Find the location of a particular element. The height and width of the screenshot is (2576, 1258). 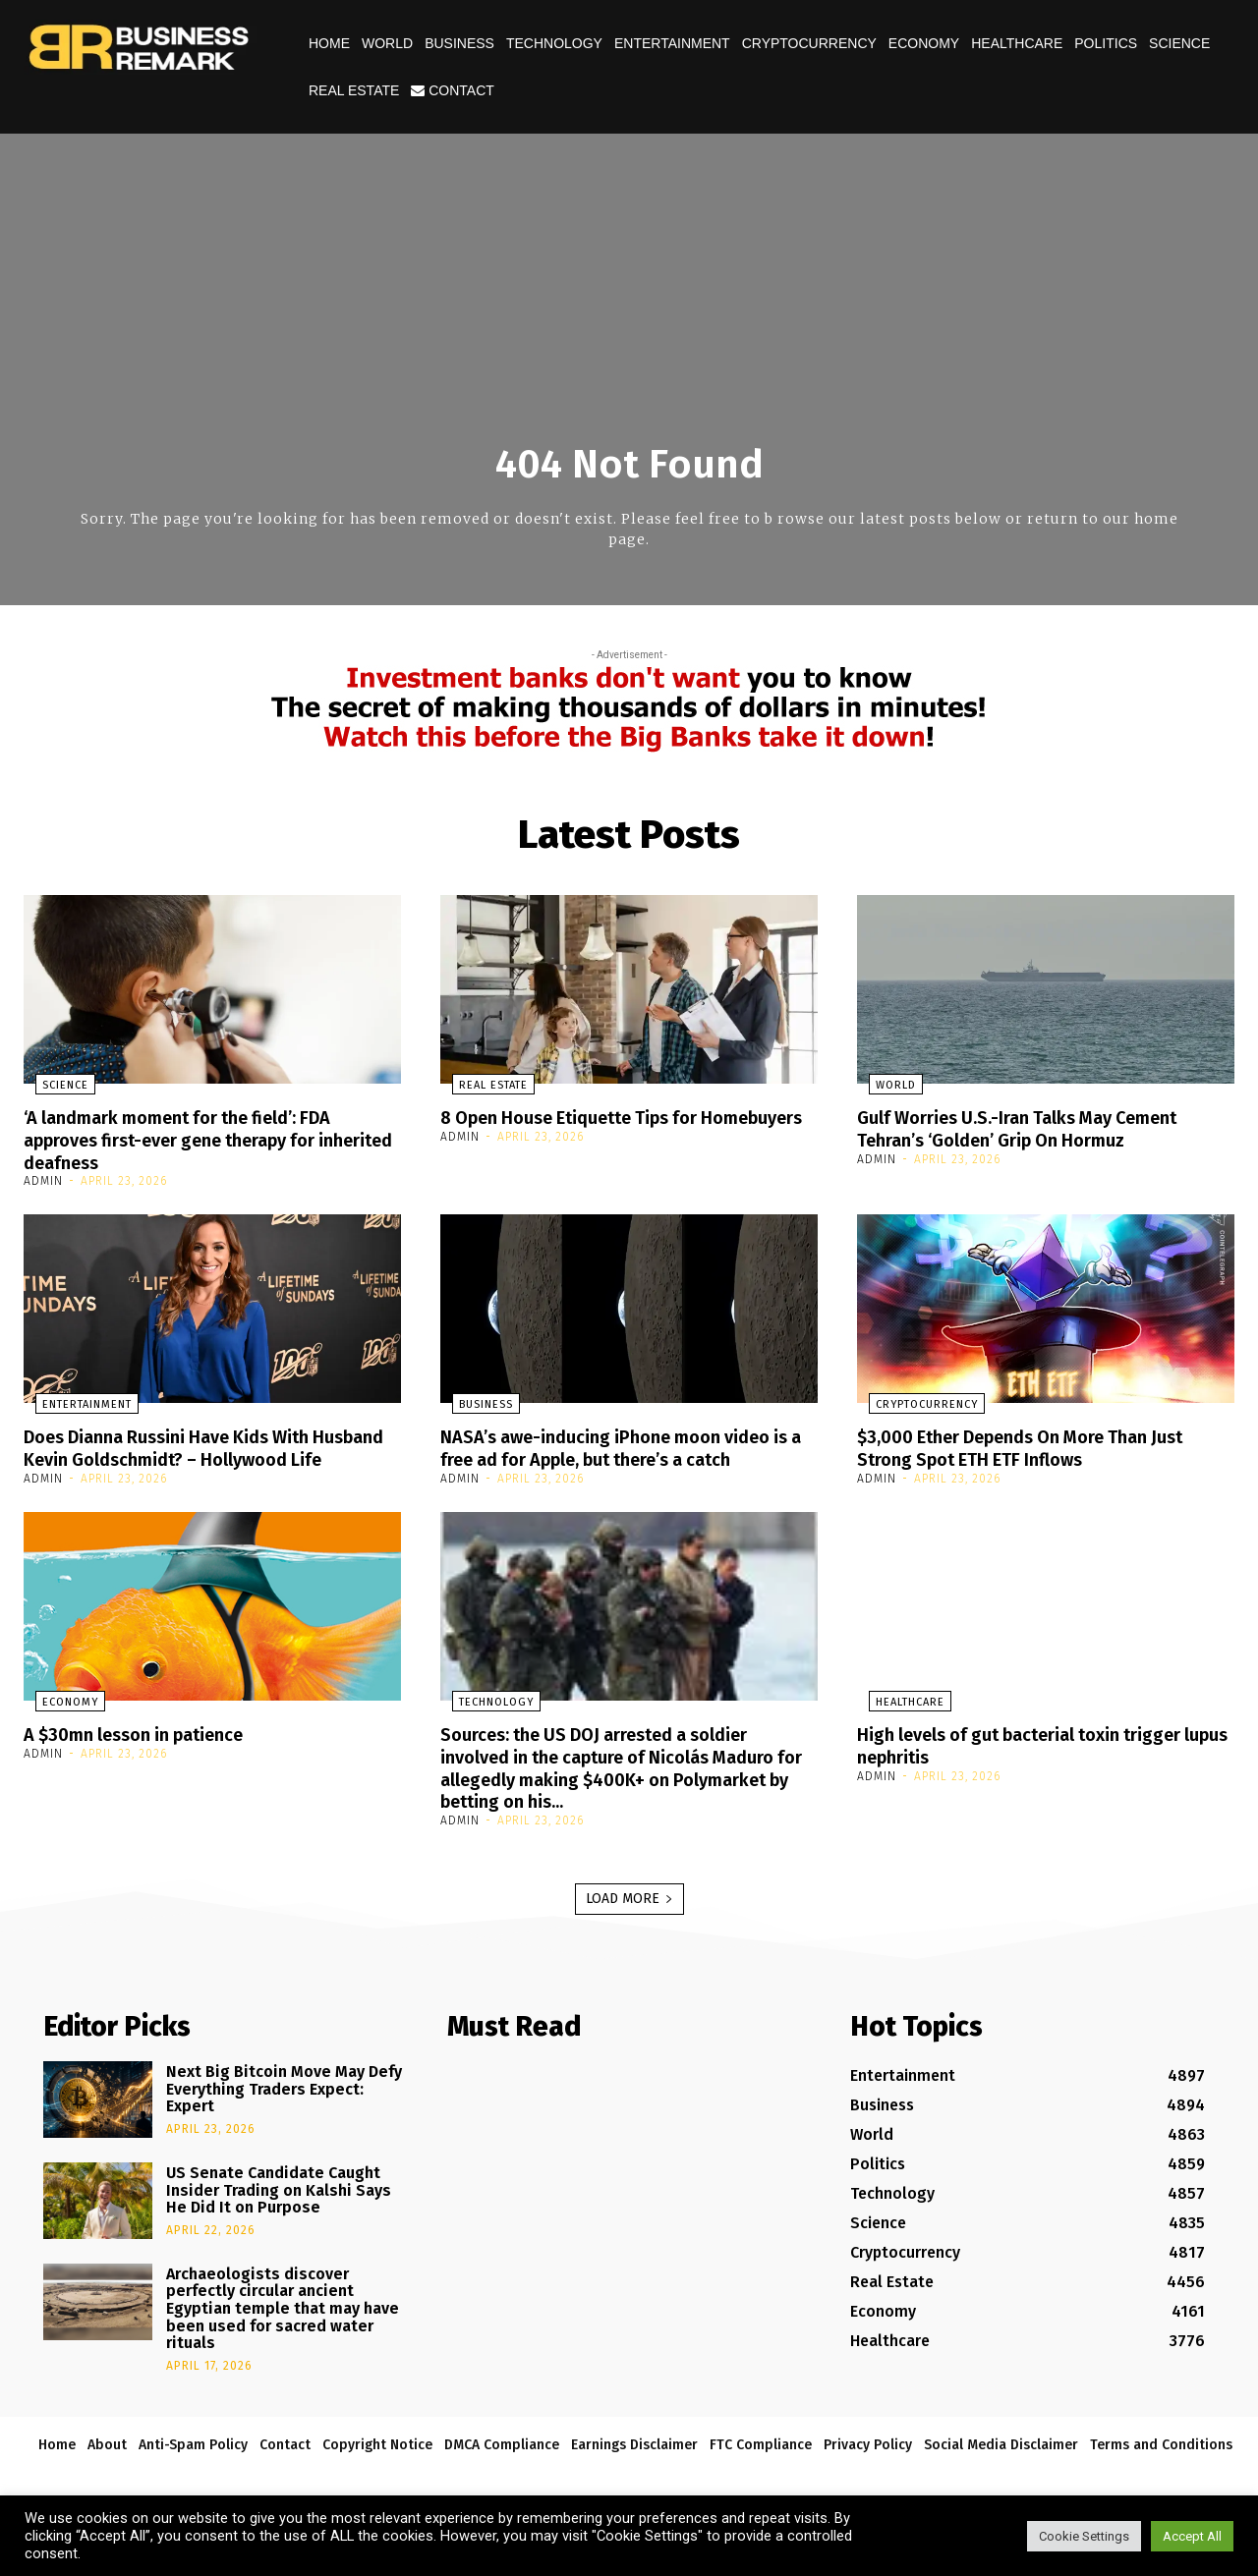

Economy is located at coordinates (923, 43).